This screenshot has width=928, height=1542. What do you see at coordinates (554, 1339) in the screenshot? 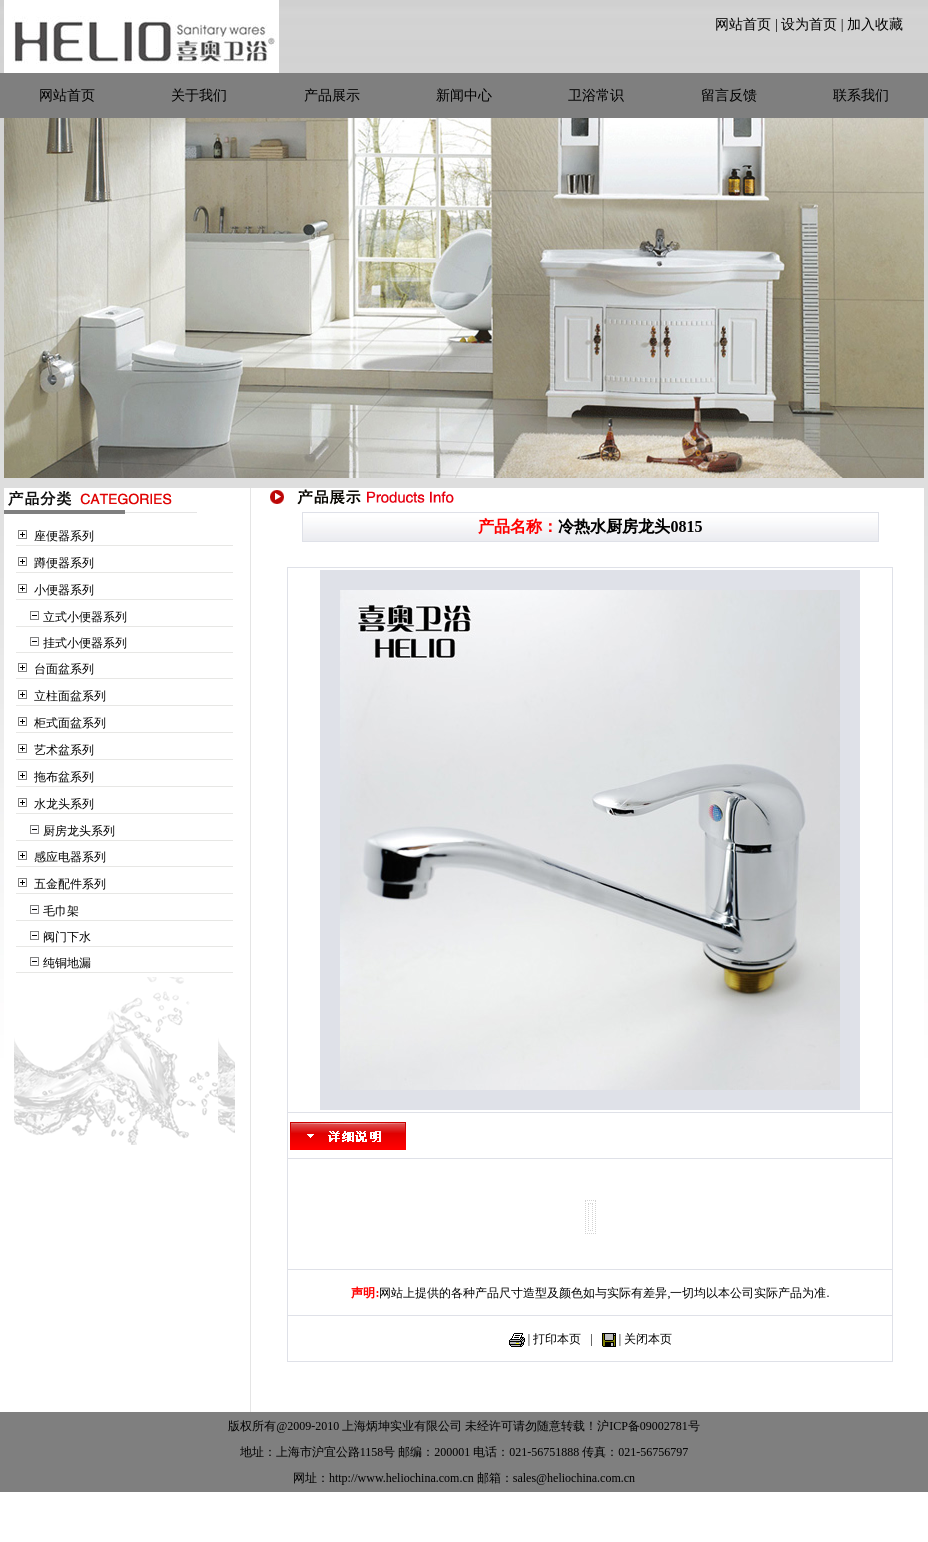
I see `| 打印本页` at bounding box center [554, 1339].